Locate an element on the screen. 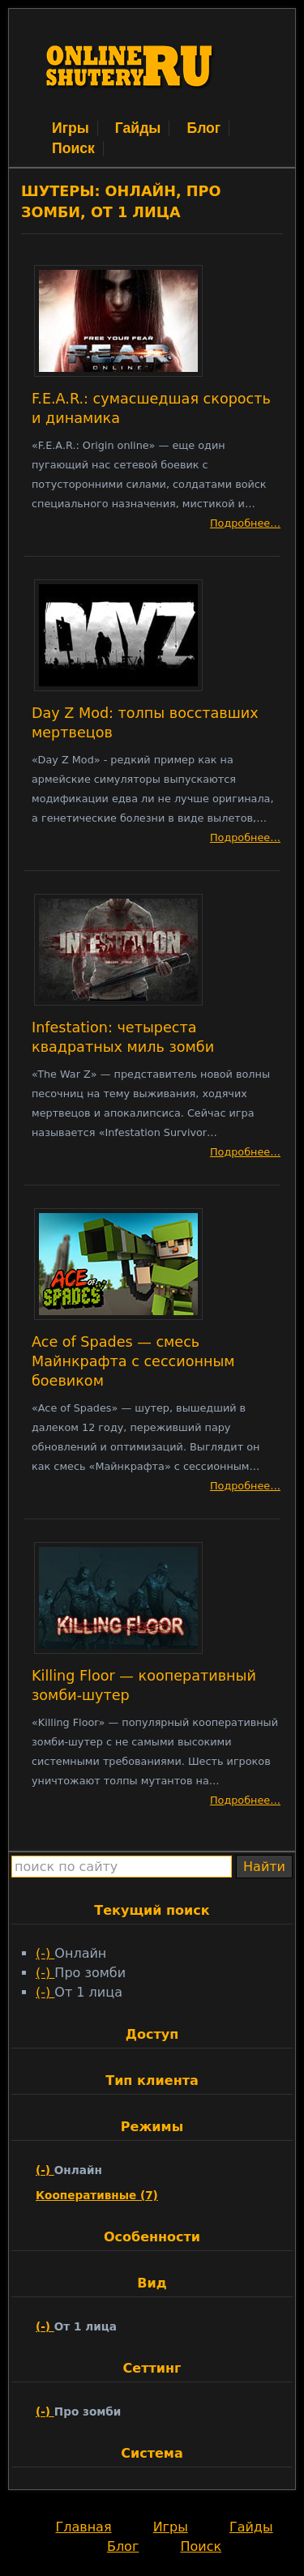 The image size is (304, 2576). Блог is located at coordinates (203, 128).